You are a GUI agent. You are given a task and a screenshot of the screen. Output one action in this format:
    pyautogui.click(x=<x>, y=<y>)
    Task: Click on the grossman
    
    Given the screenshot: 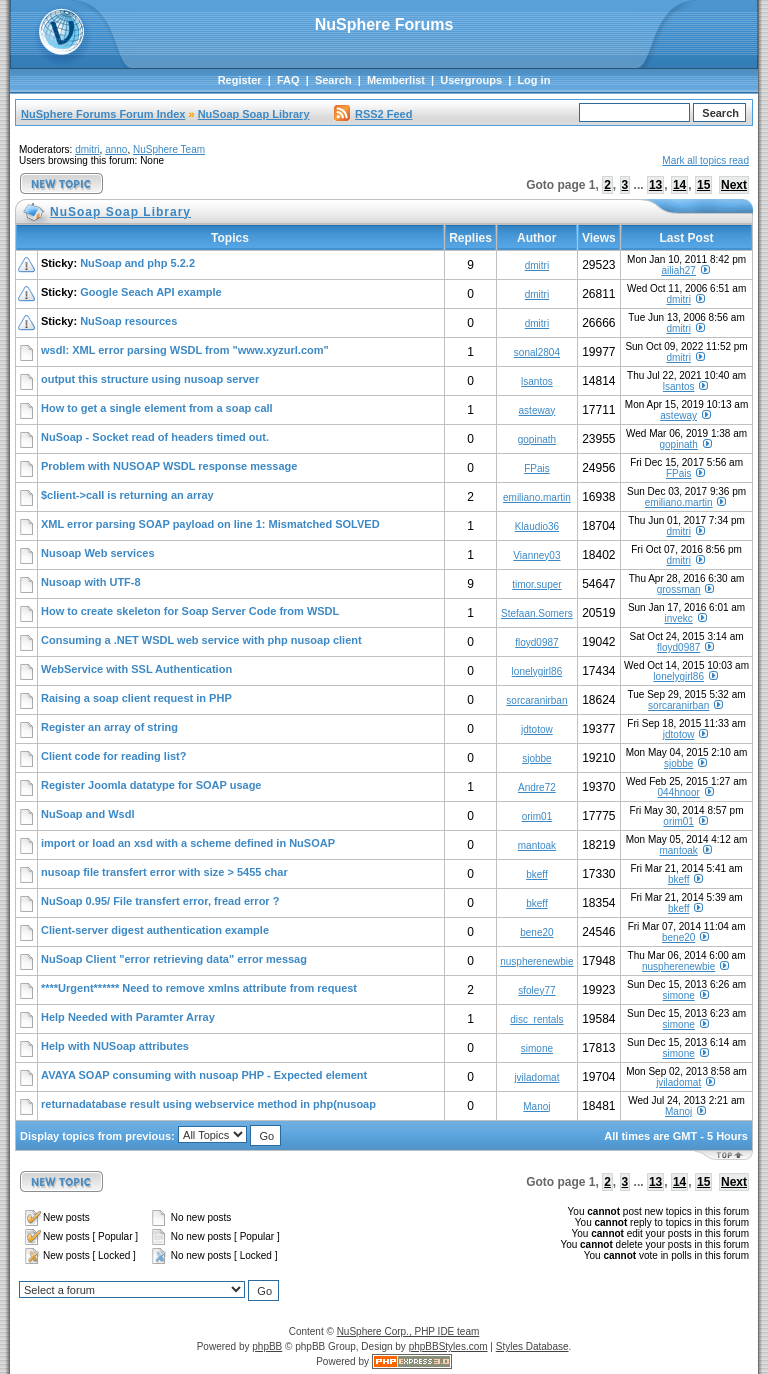 What is the action you would take?
    pyautogui.click(x=679, y=589)
    